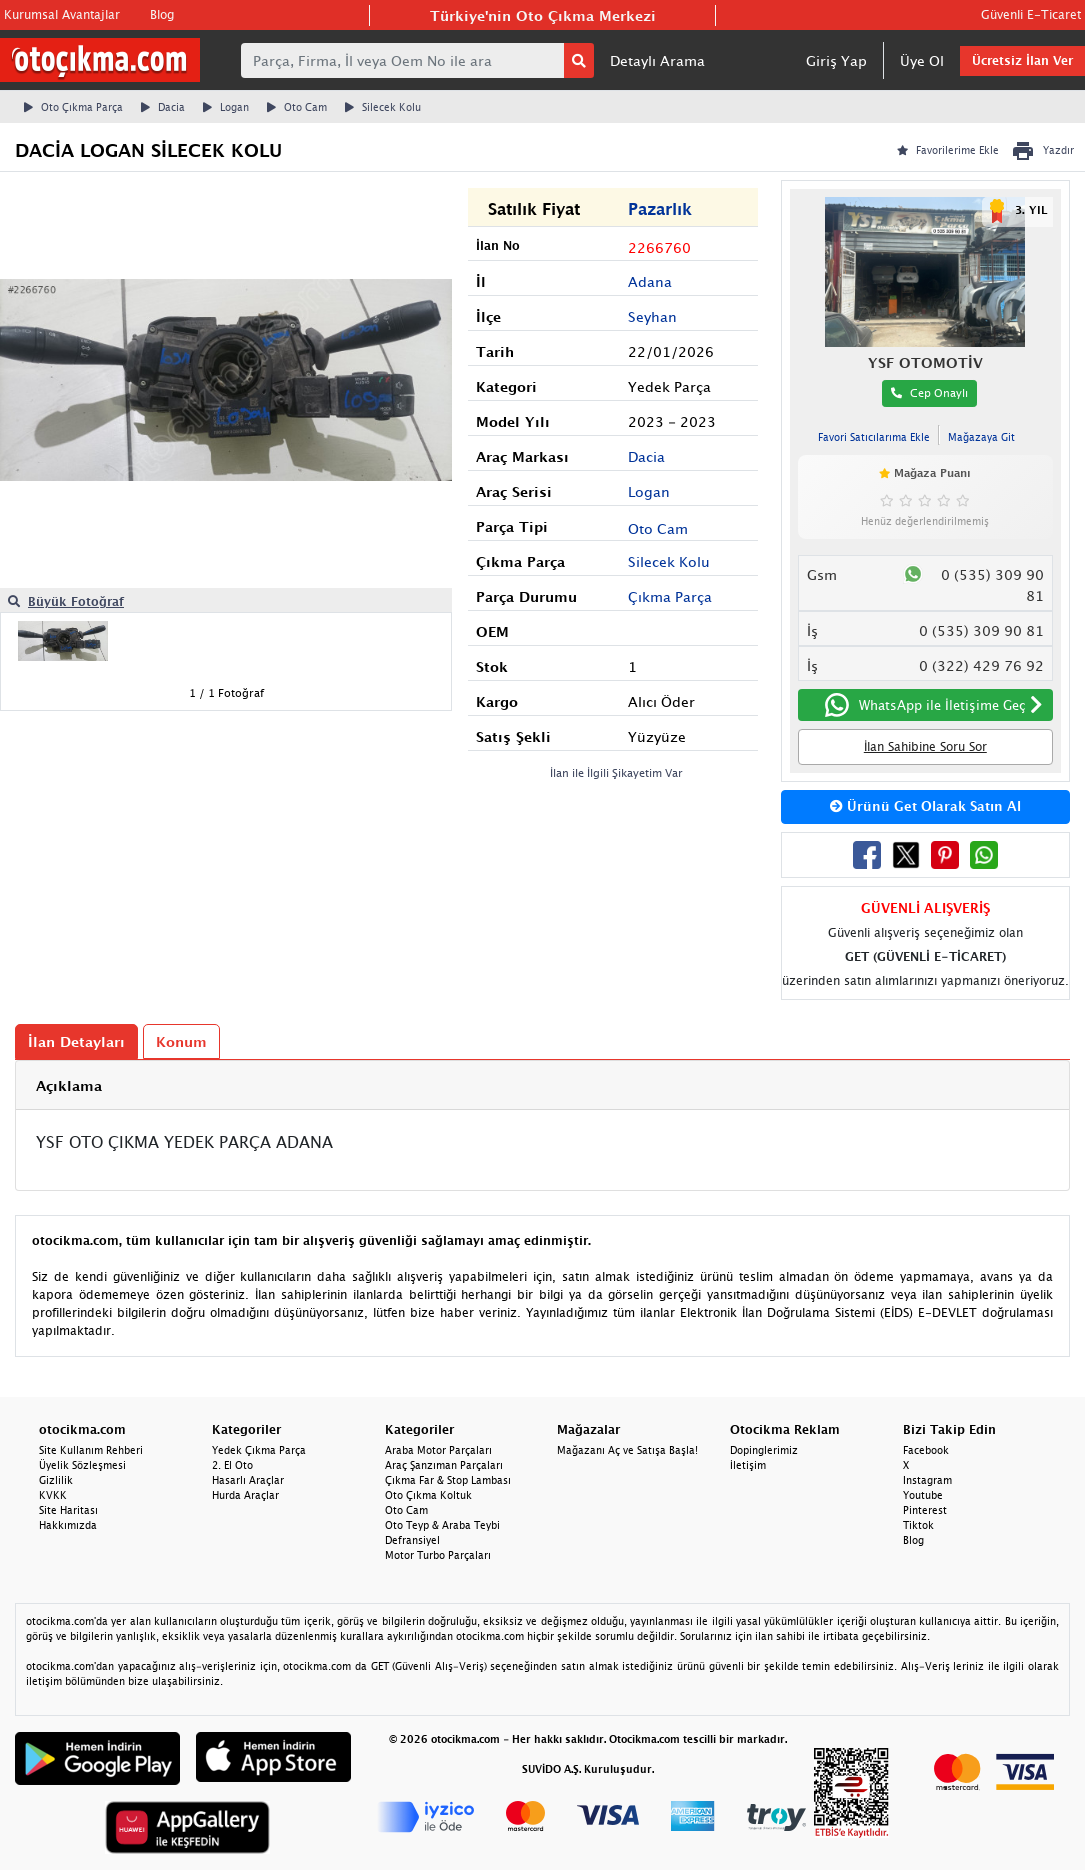 The image size is (1085, 1870). Describe the element at coordinates (927, 1480) in the screenshot. I see `Instagram` at that location.